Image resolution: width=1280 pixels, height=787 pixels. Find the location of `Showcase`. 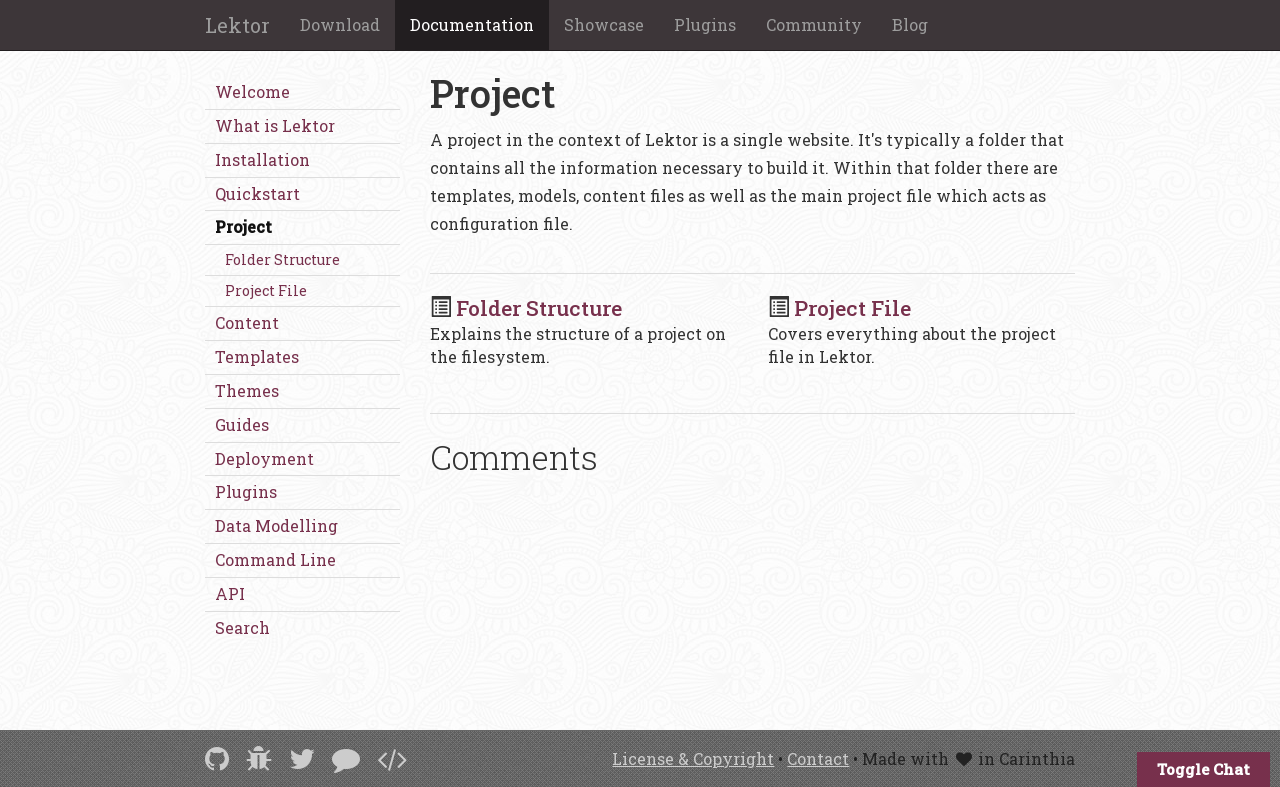

Showcase is located at coordinates (604, 24).